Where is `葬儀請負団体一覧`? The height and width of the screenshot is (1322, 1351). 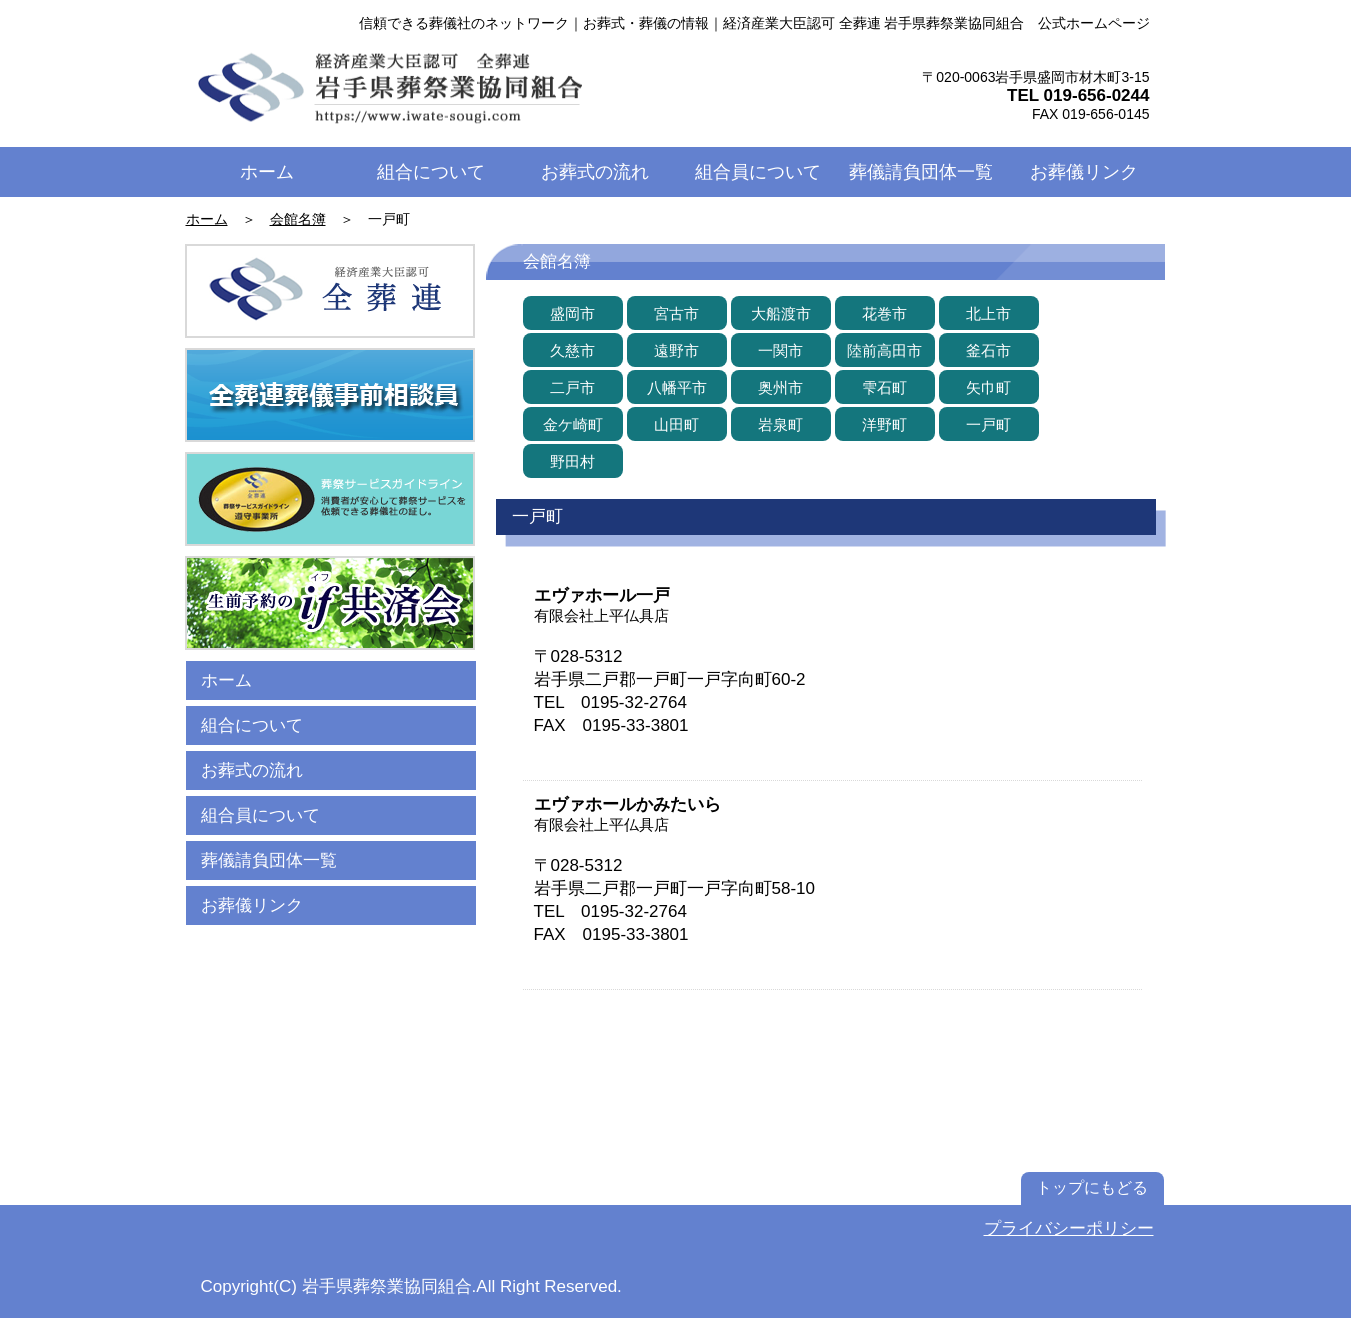
葬儀請負団体一覧 is located at coordinates (269, 860).